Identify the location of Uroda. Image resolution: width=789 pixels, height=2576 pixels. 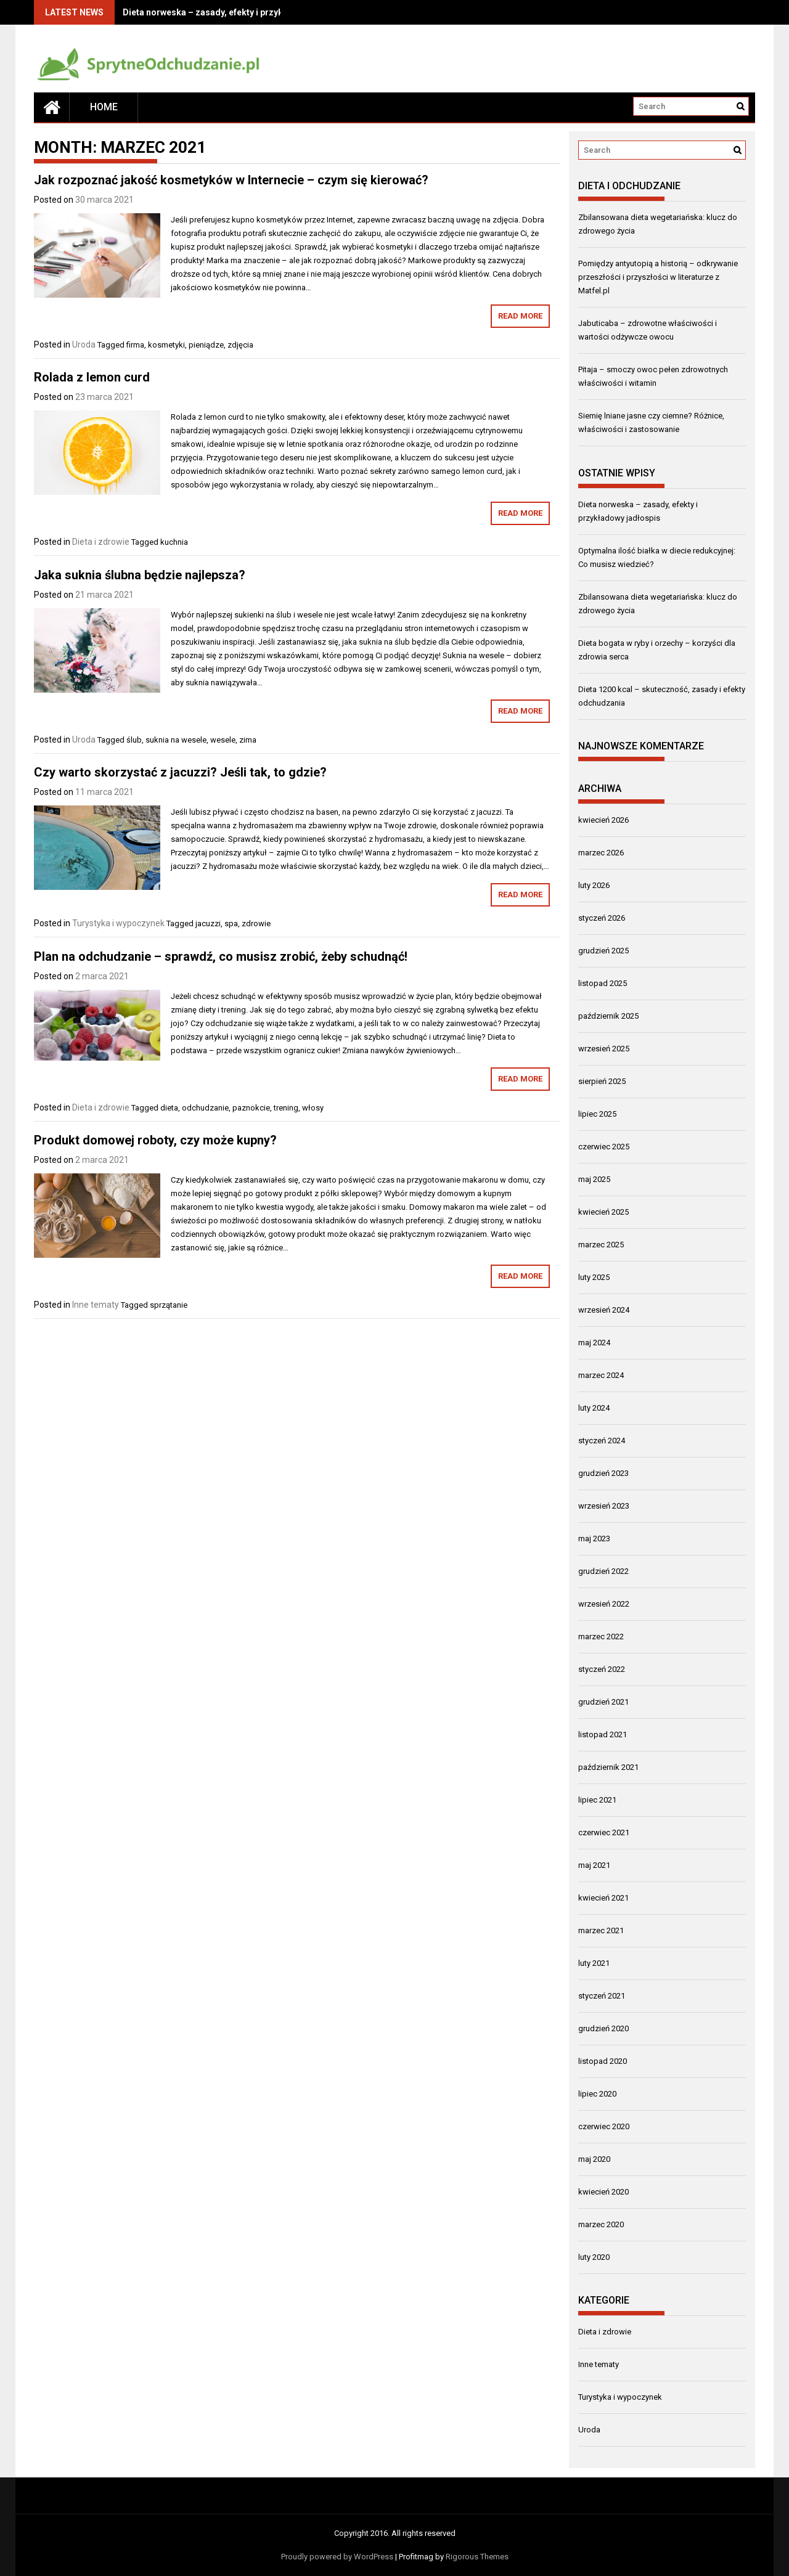
(84, 344).